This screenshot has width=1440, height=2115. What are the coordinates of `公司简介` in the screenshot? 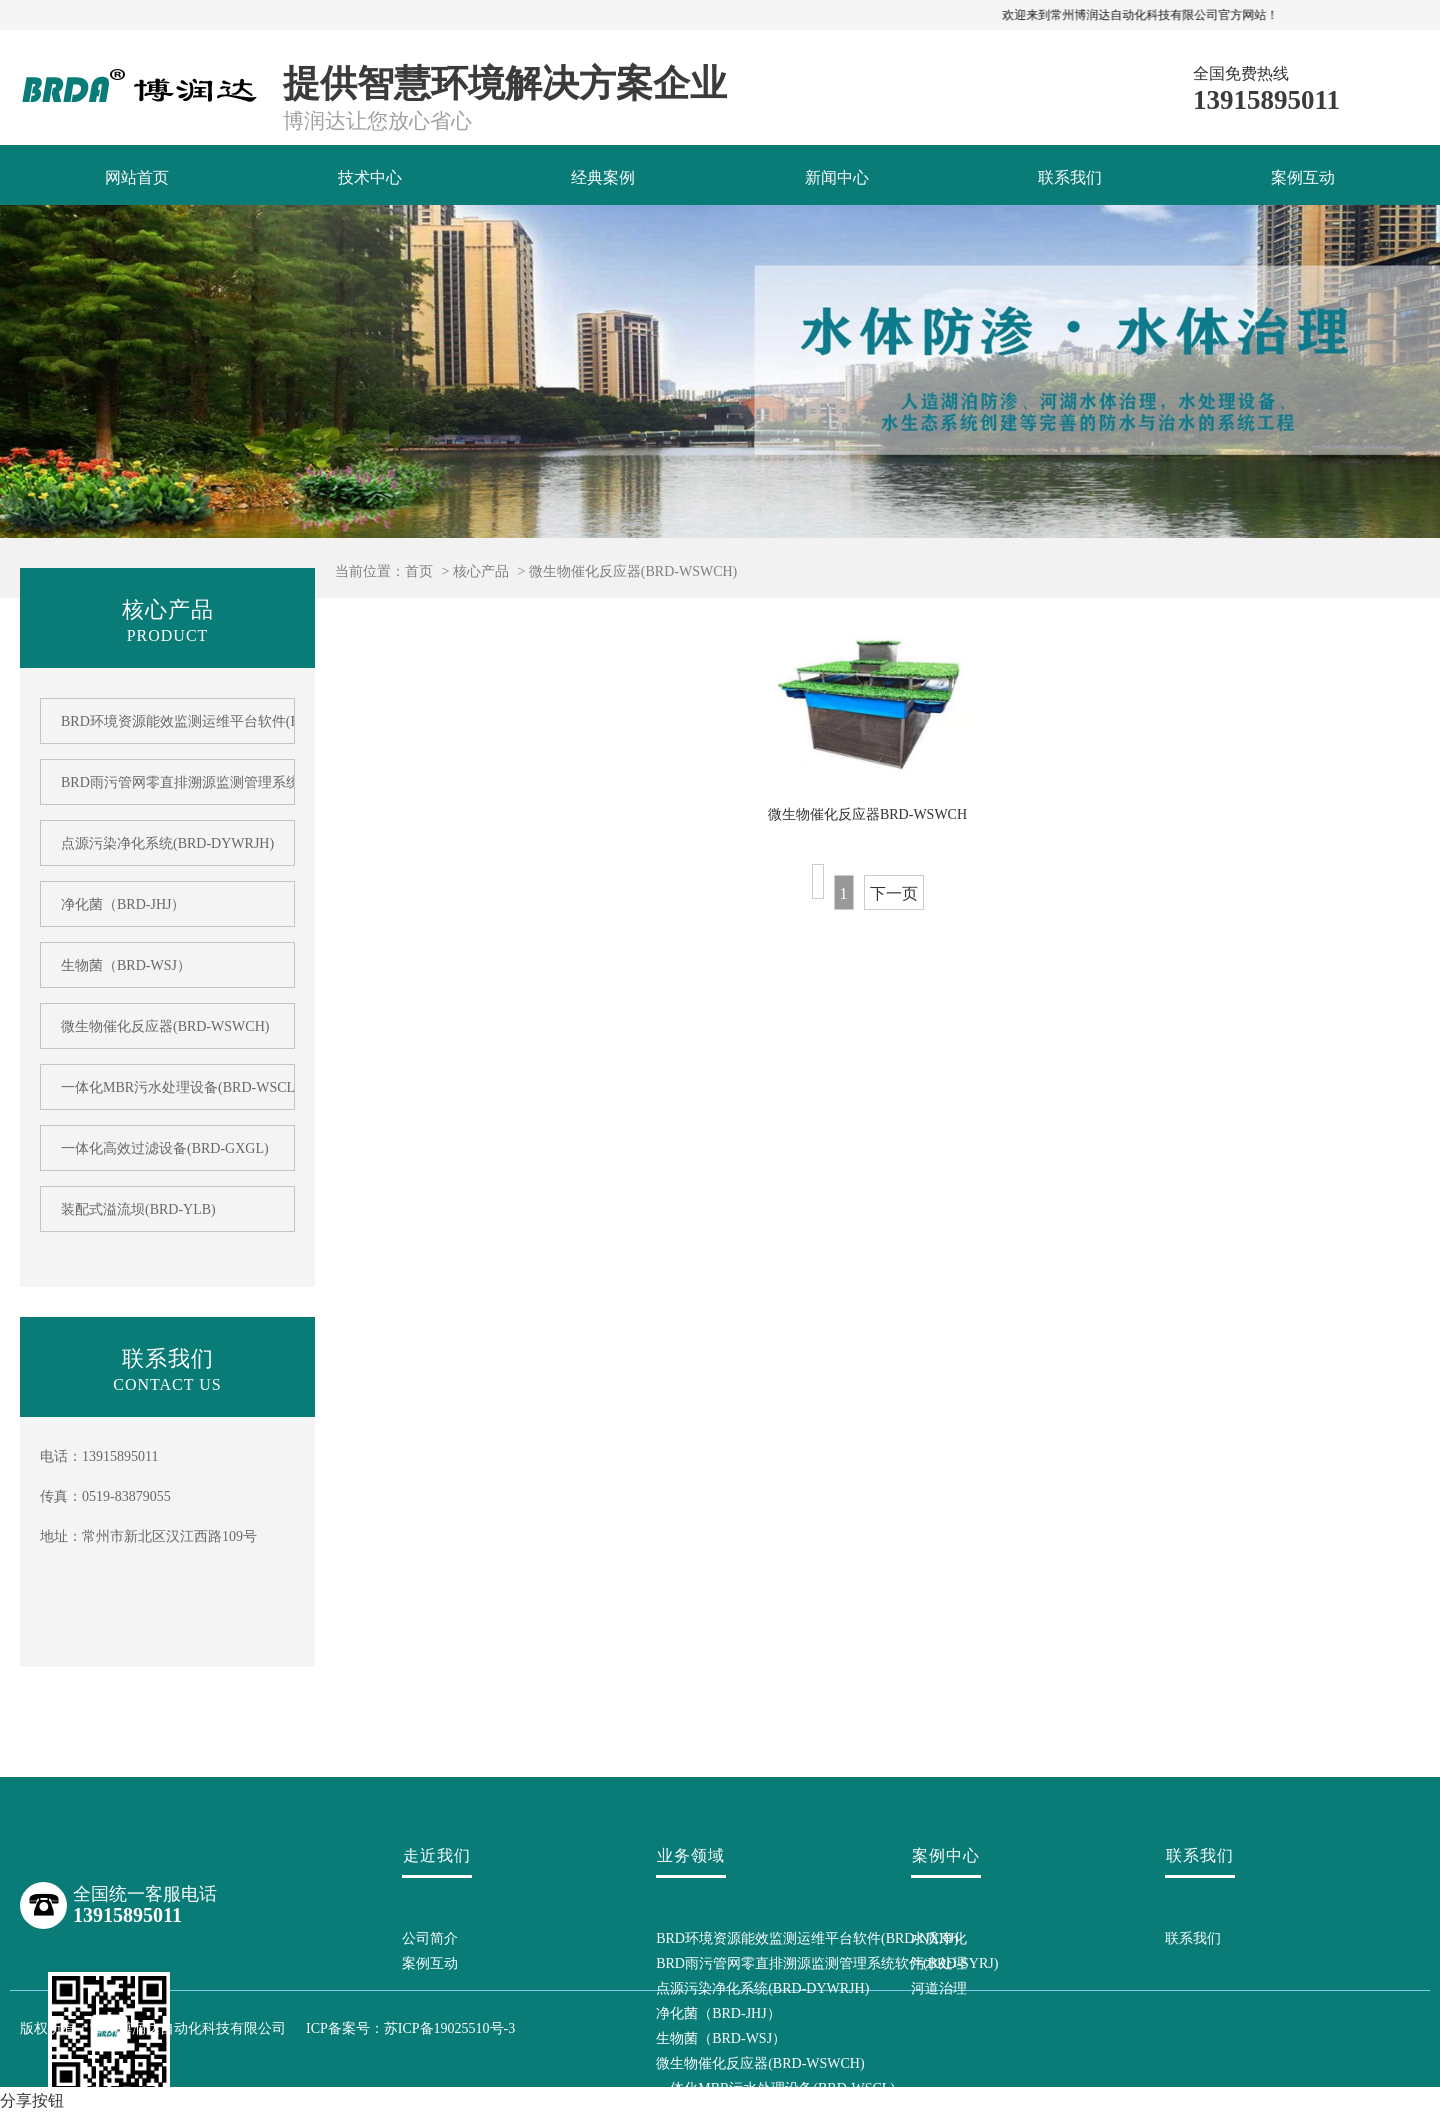 It's located at (430, 1938).